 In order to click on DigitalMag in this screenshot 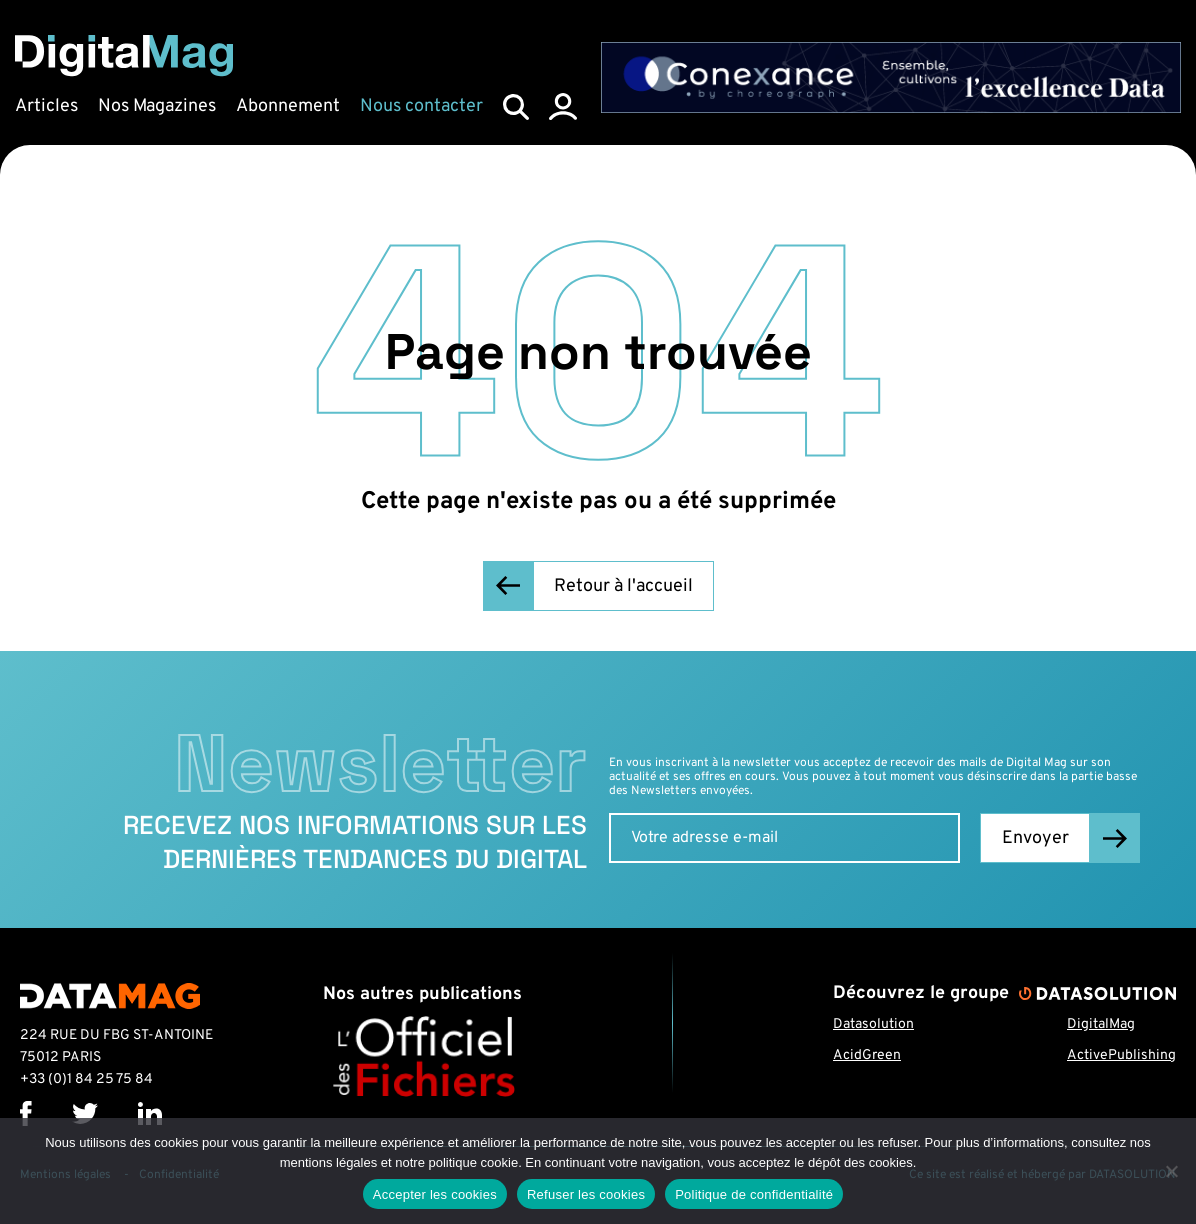, I will do `click(1101, 1024)`.